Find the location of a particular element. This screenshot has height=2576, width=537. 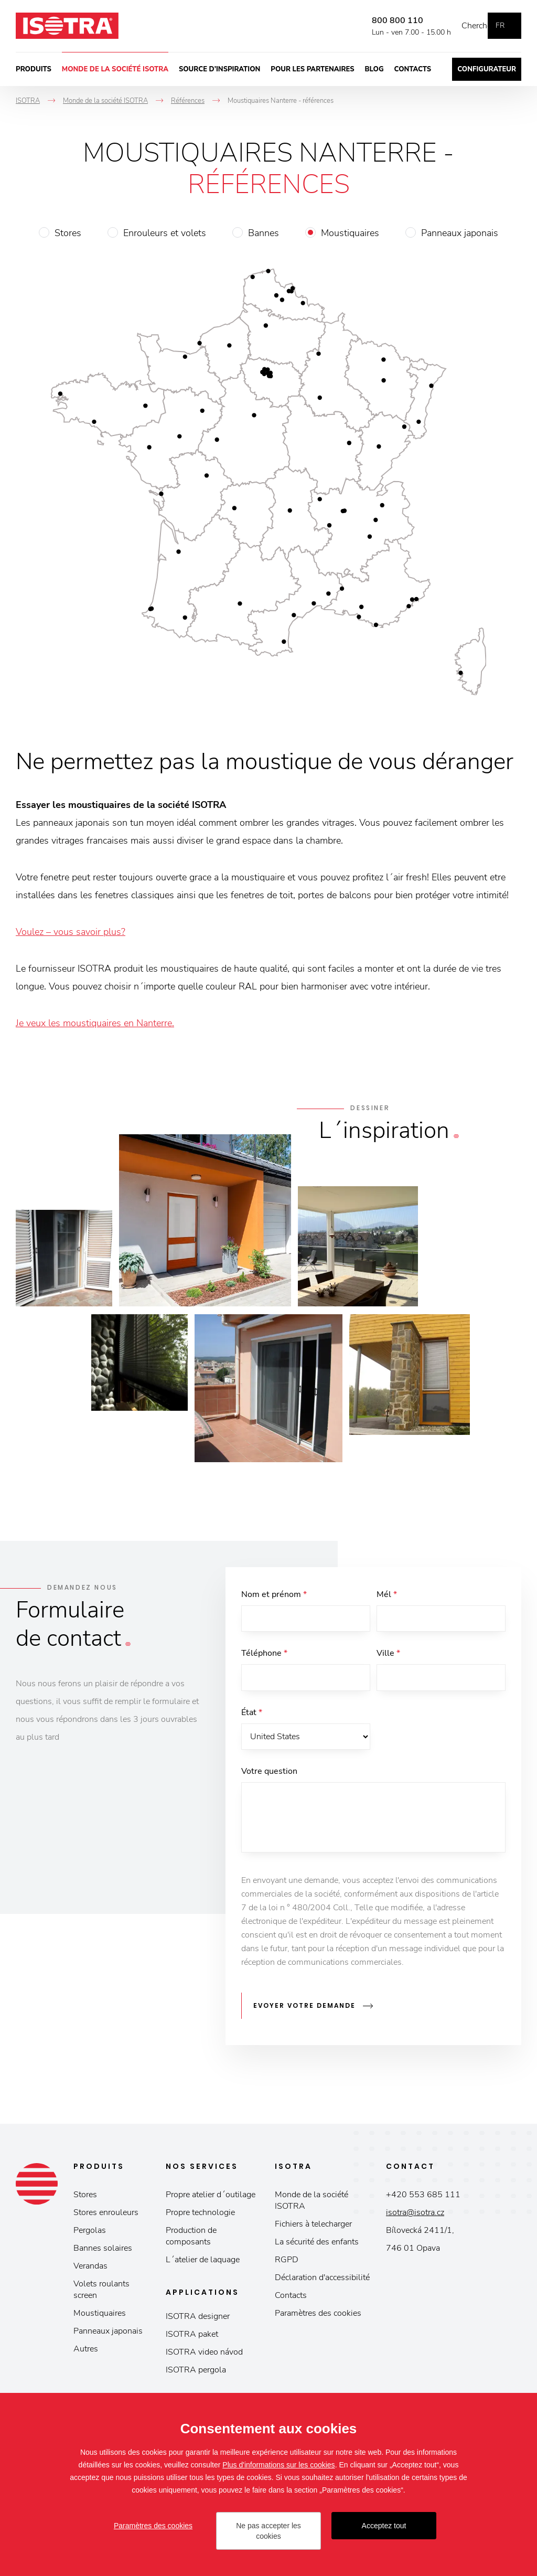

Pergolas is located at coordinates (89, 2234).